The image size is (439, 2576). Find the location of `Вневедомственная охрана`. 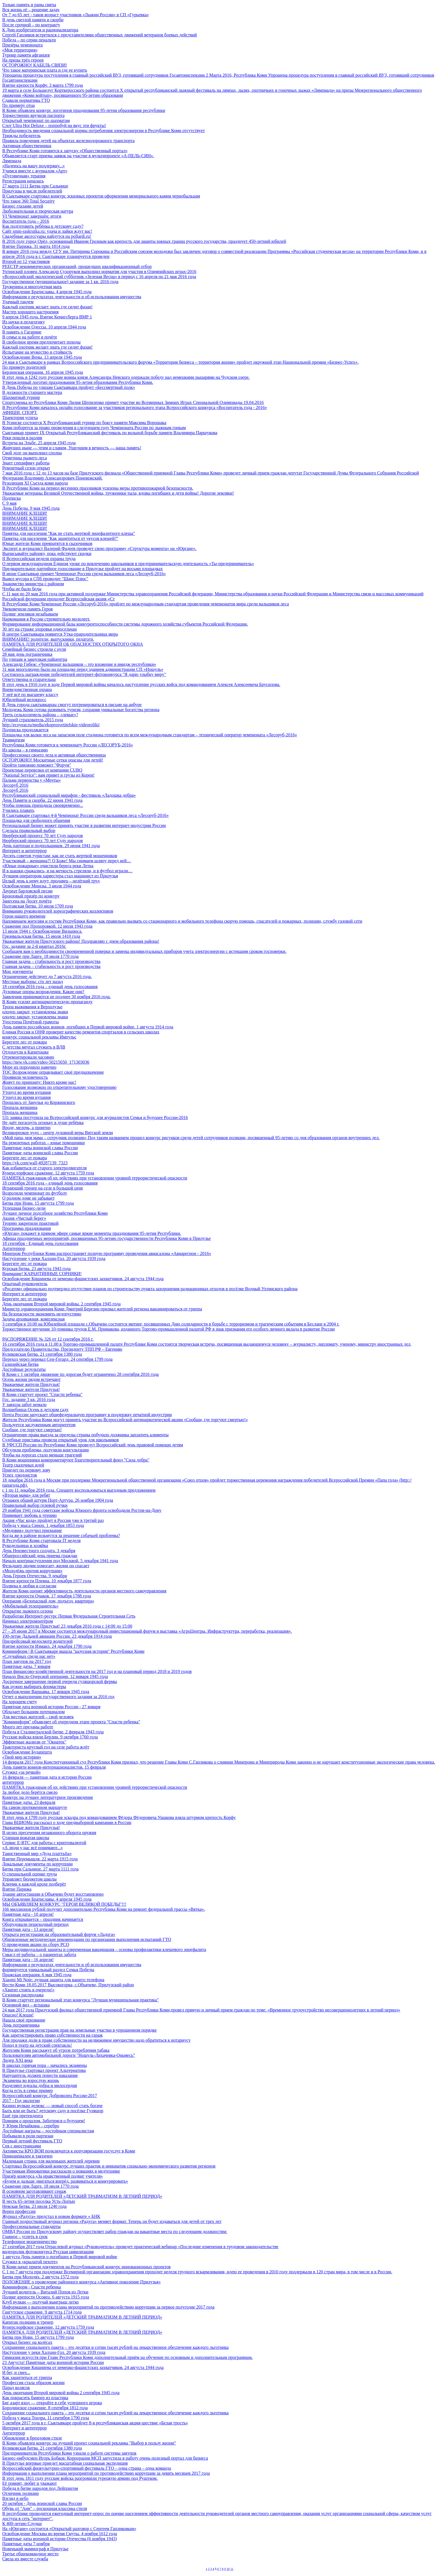

Вневедомственная охрана is located at coordinates (27, 689).